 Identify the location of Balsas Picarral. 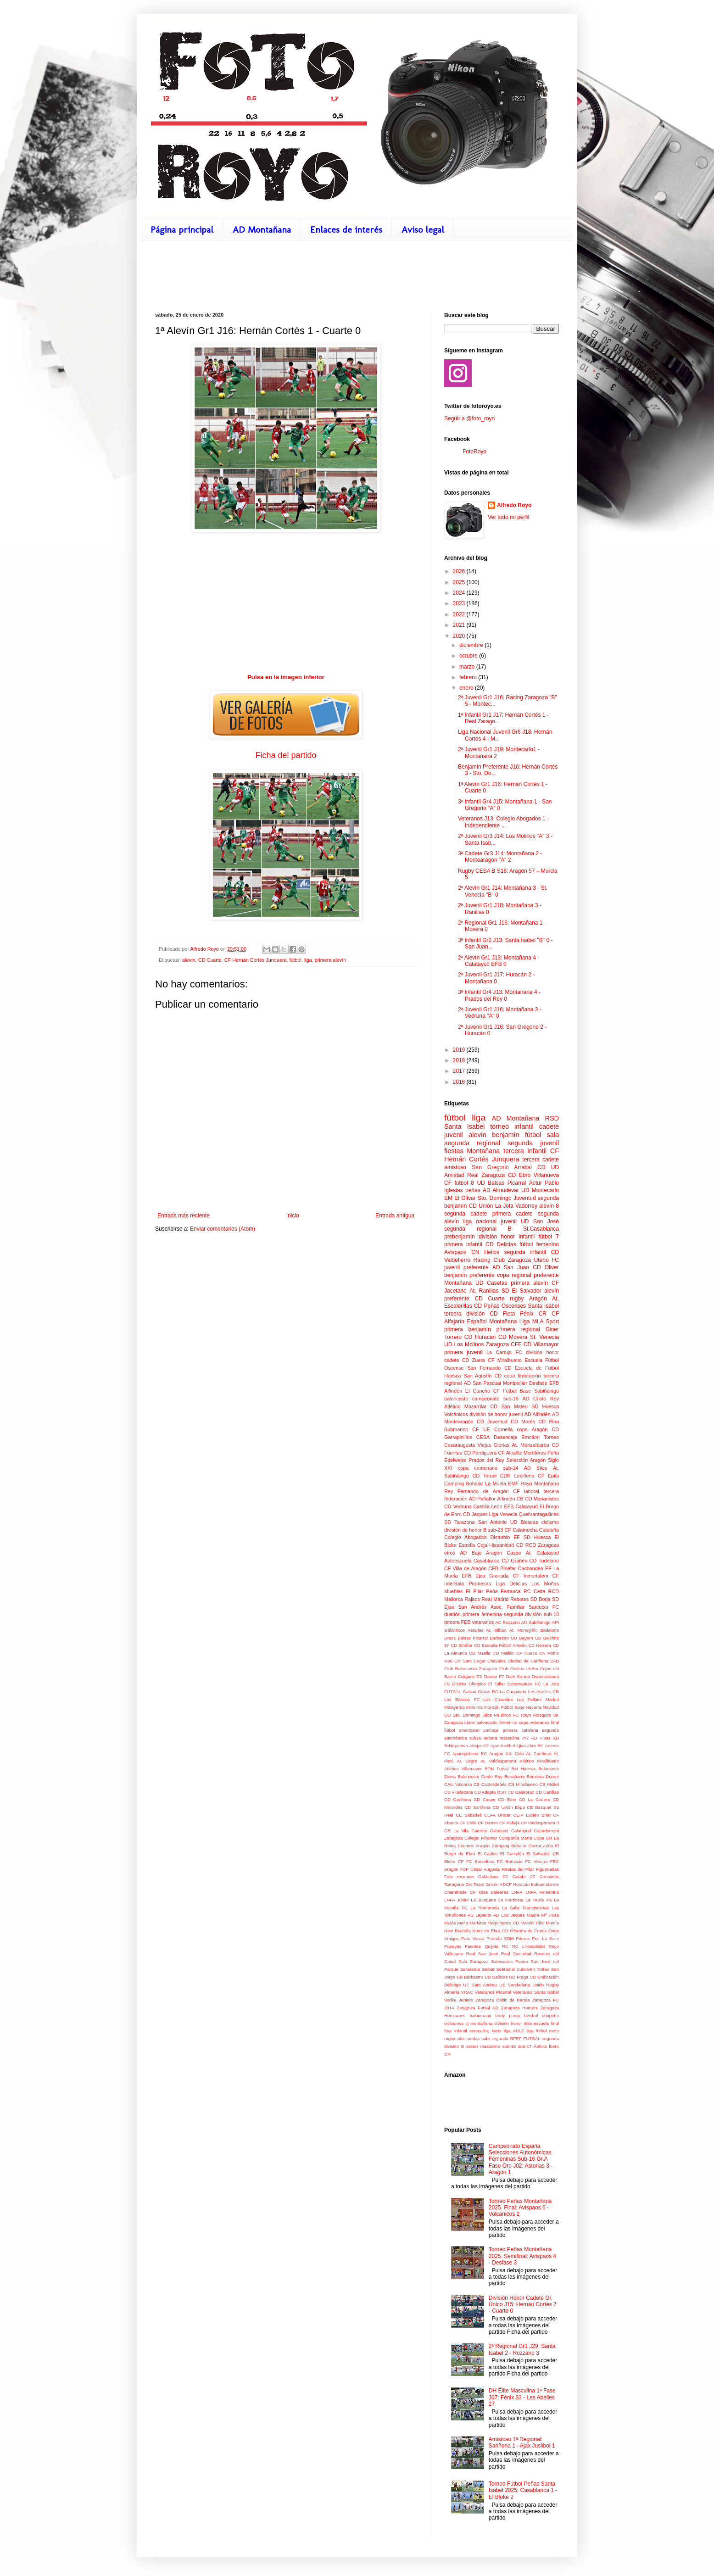
(472, 1637).